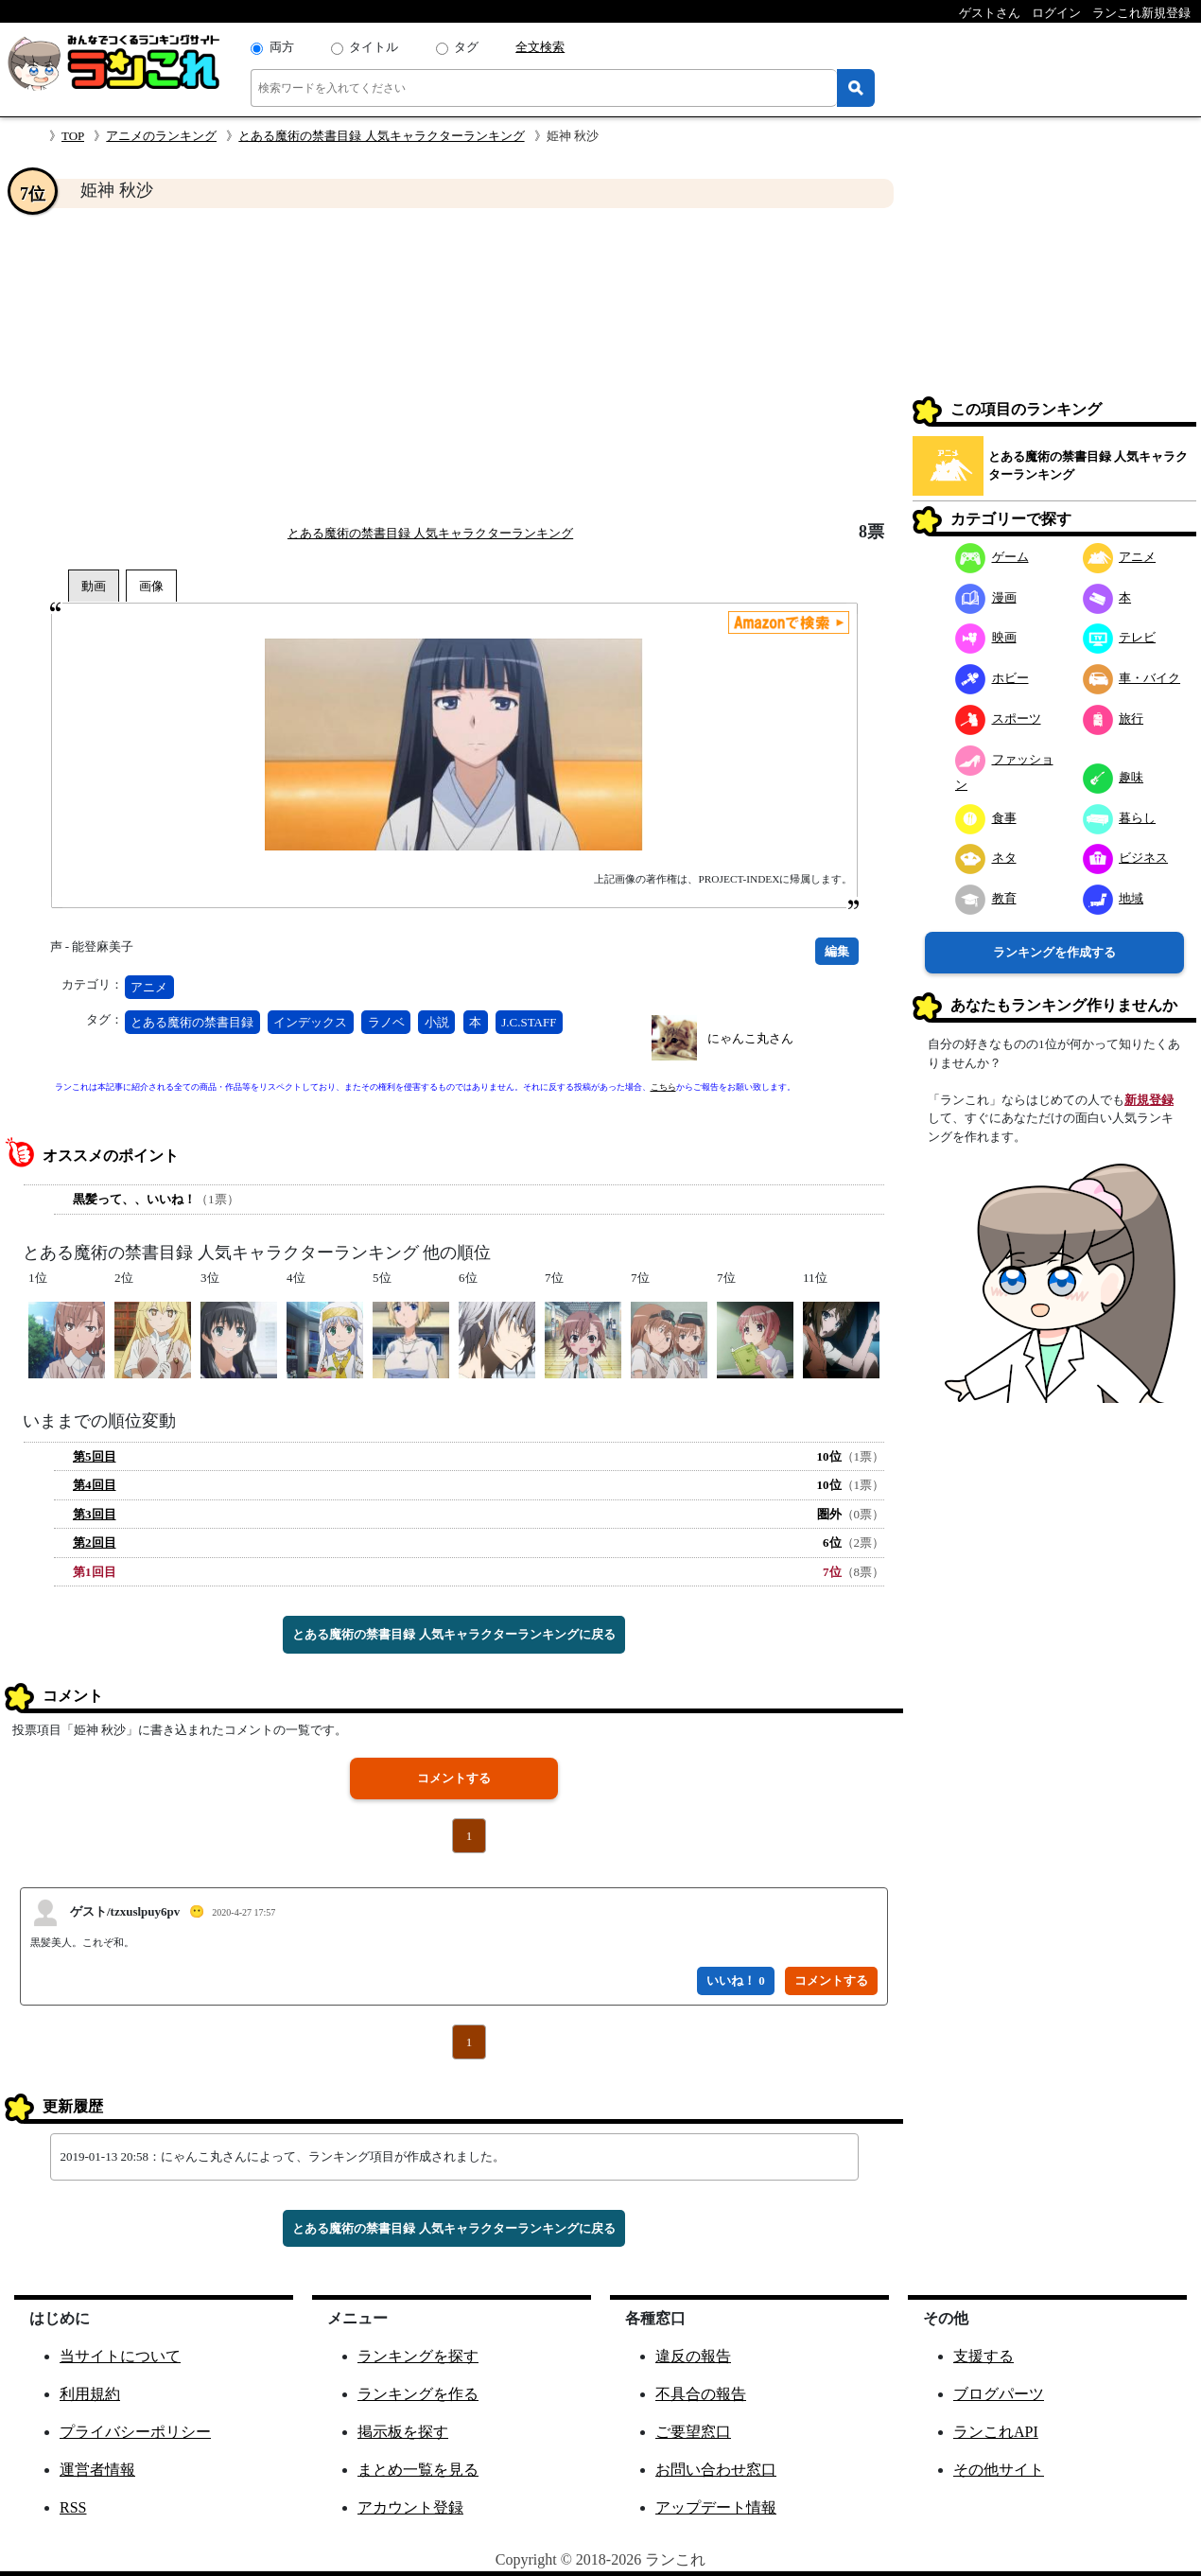 This screenshot has width=1201, height=2576. Describe the element at coordinates (73, 2507) in the screenshot. I see `RSS` at that location.